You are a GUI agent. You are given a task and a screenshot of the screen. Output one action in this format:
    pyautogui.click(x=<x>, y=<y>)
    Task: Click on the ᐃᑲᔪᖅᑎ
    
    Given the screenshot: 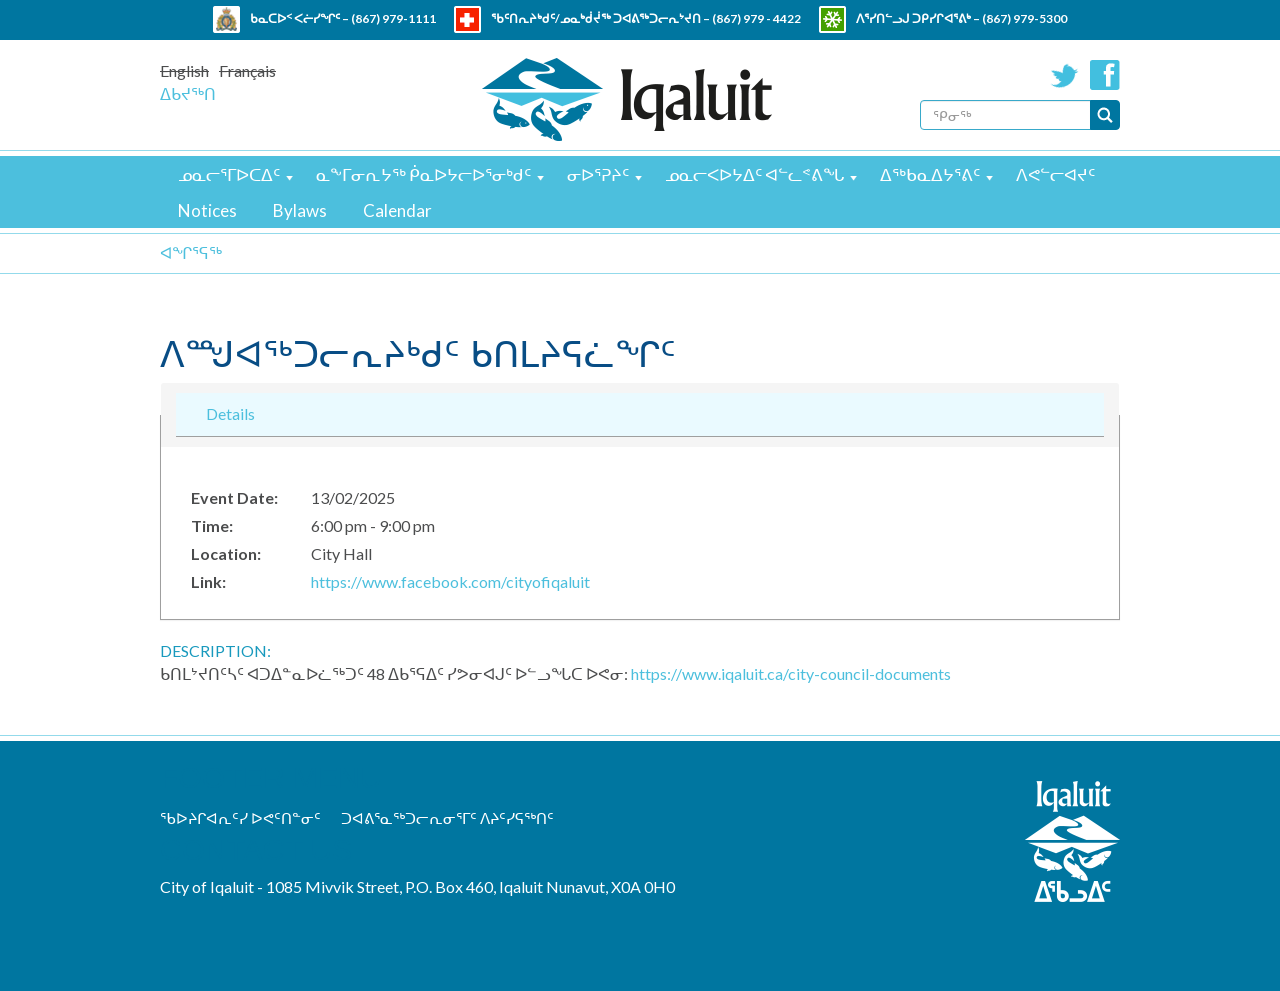 What is the action you would take?
    pyautogui.click(x=188, y=93)
    